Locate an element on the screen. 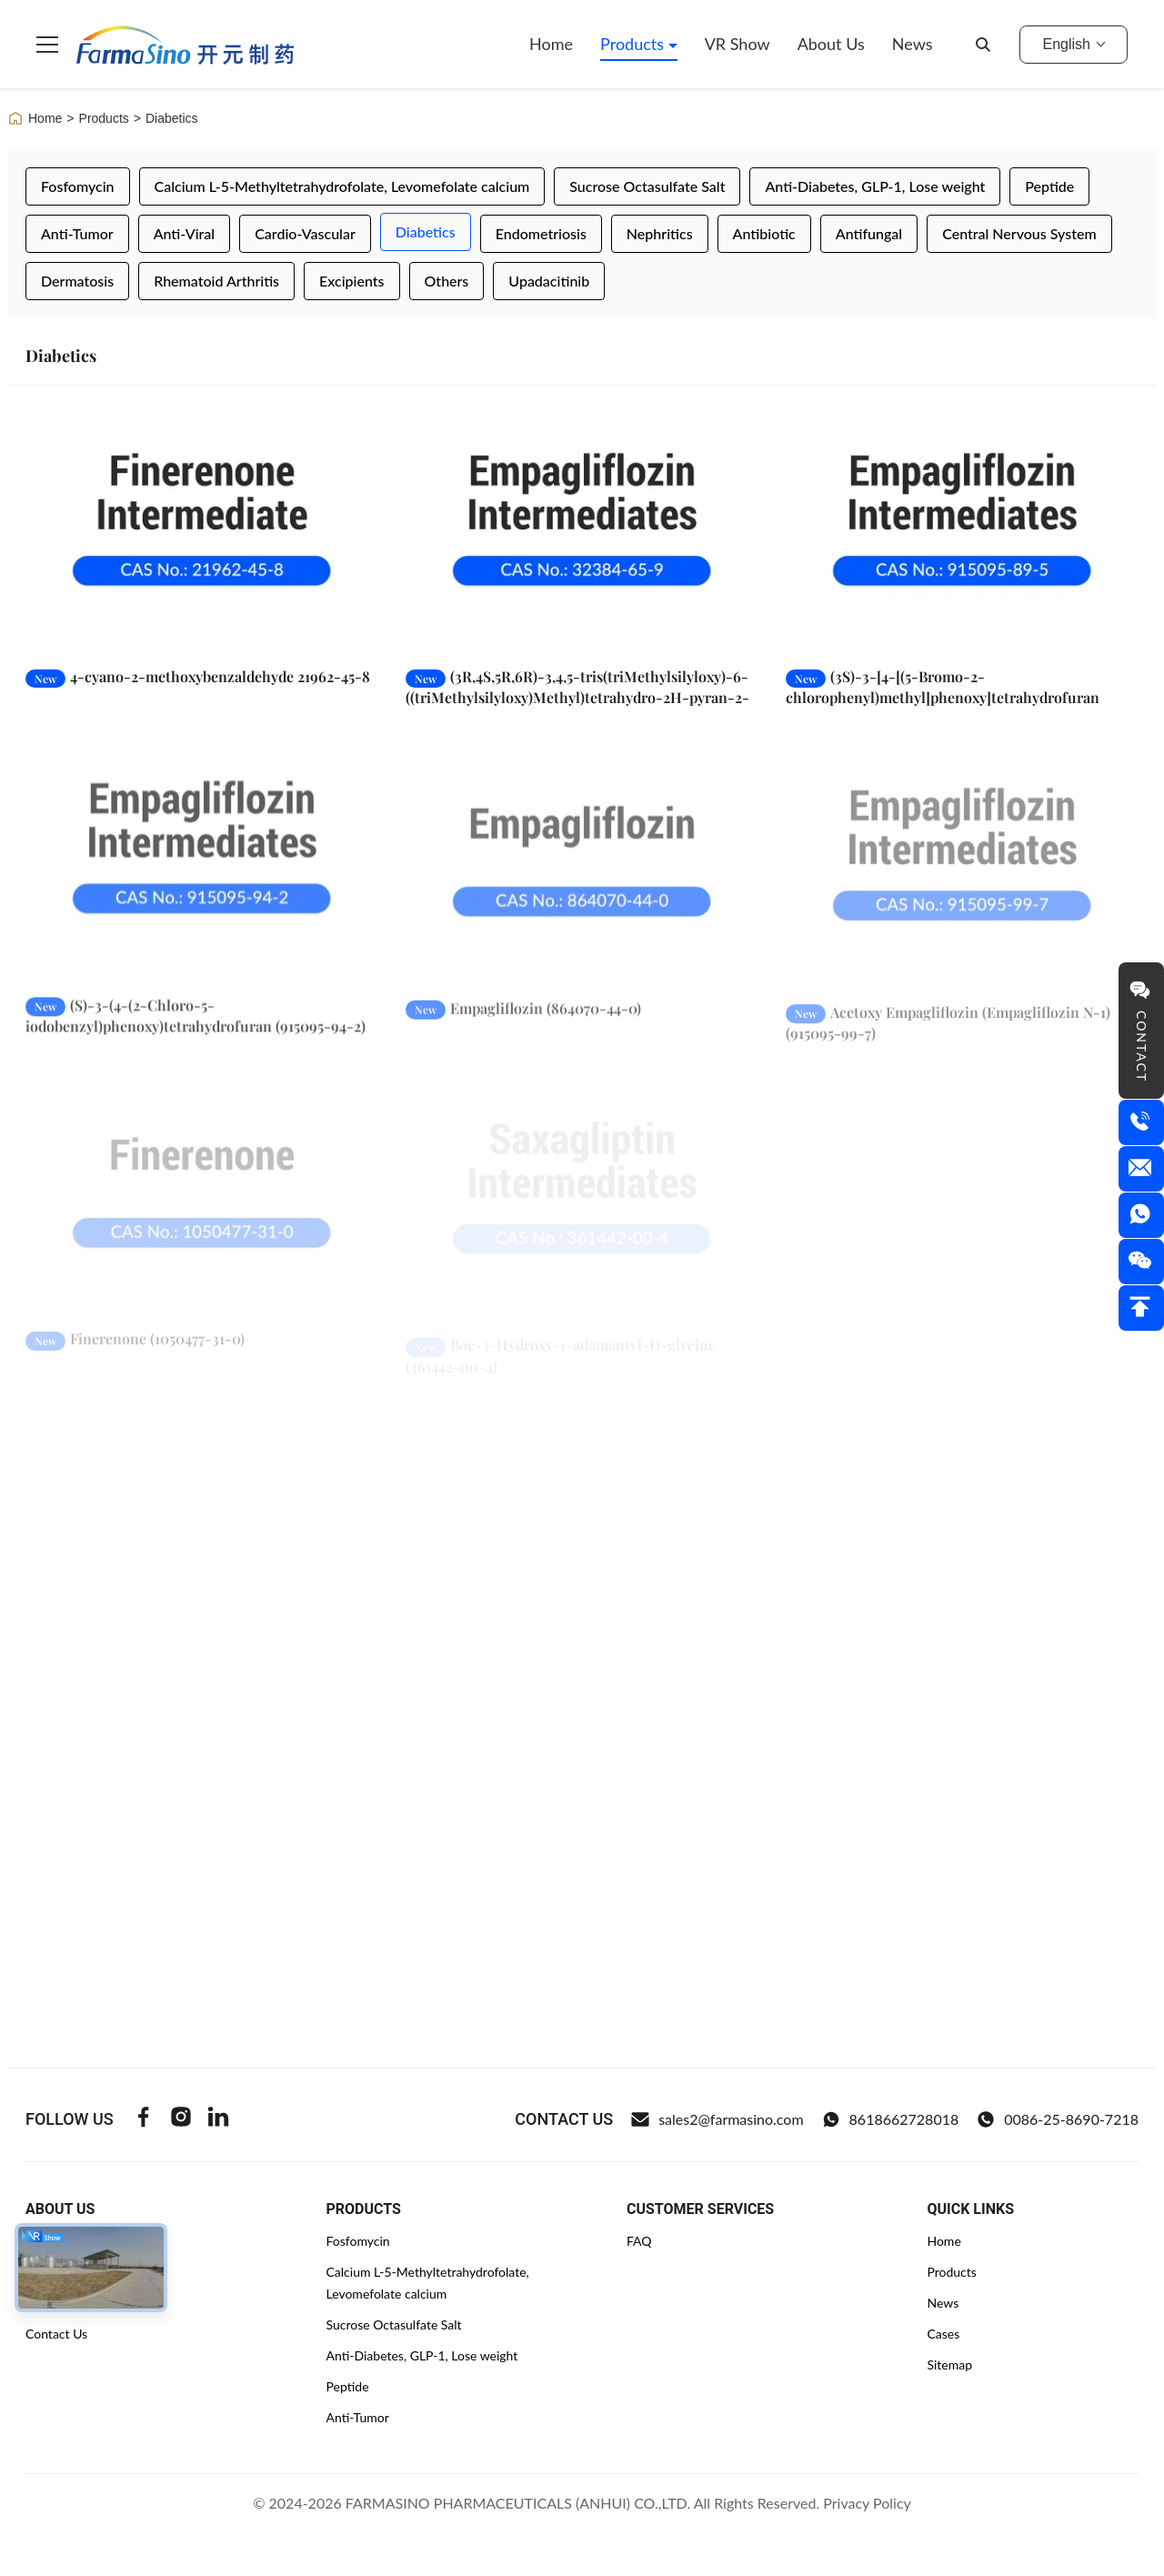 Image resolution: width=1164 pixels, height=2576 pixels. Sitemap is located at coordinates (949, 2364).